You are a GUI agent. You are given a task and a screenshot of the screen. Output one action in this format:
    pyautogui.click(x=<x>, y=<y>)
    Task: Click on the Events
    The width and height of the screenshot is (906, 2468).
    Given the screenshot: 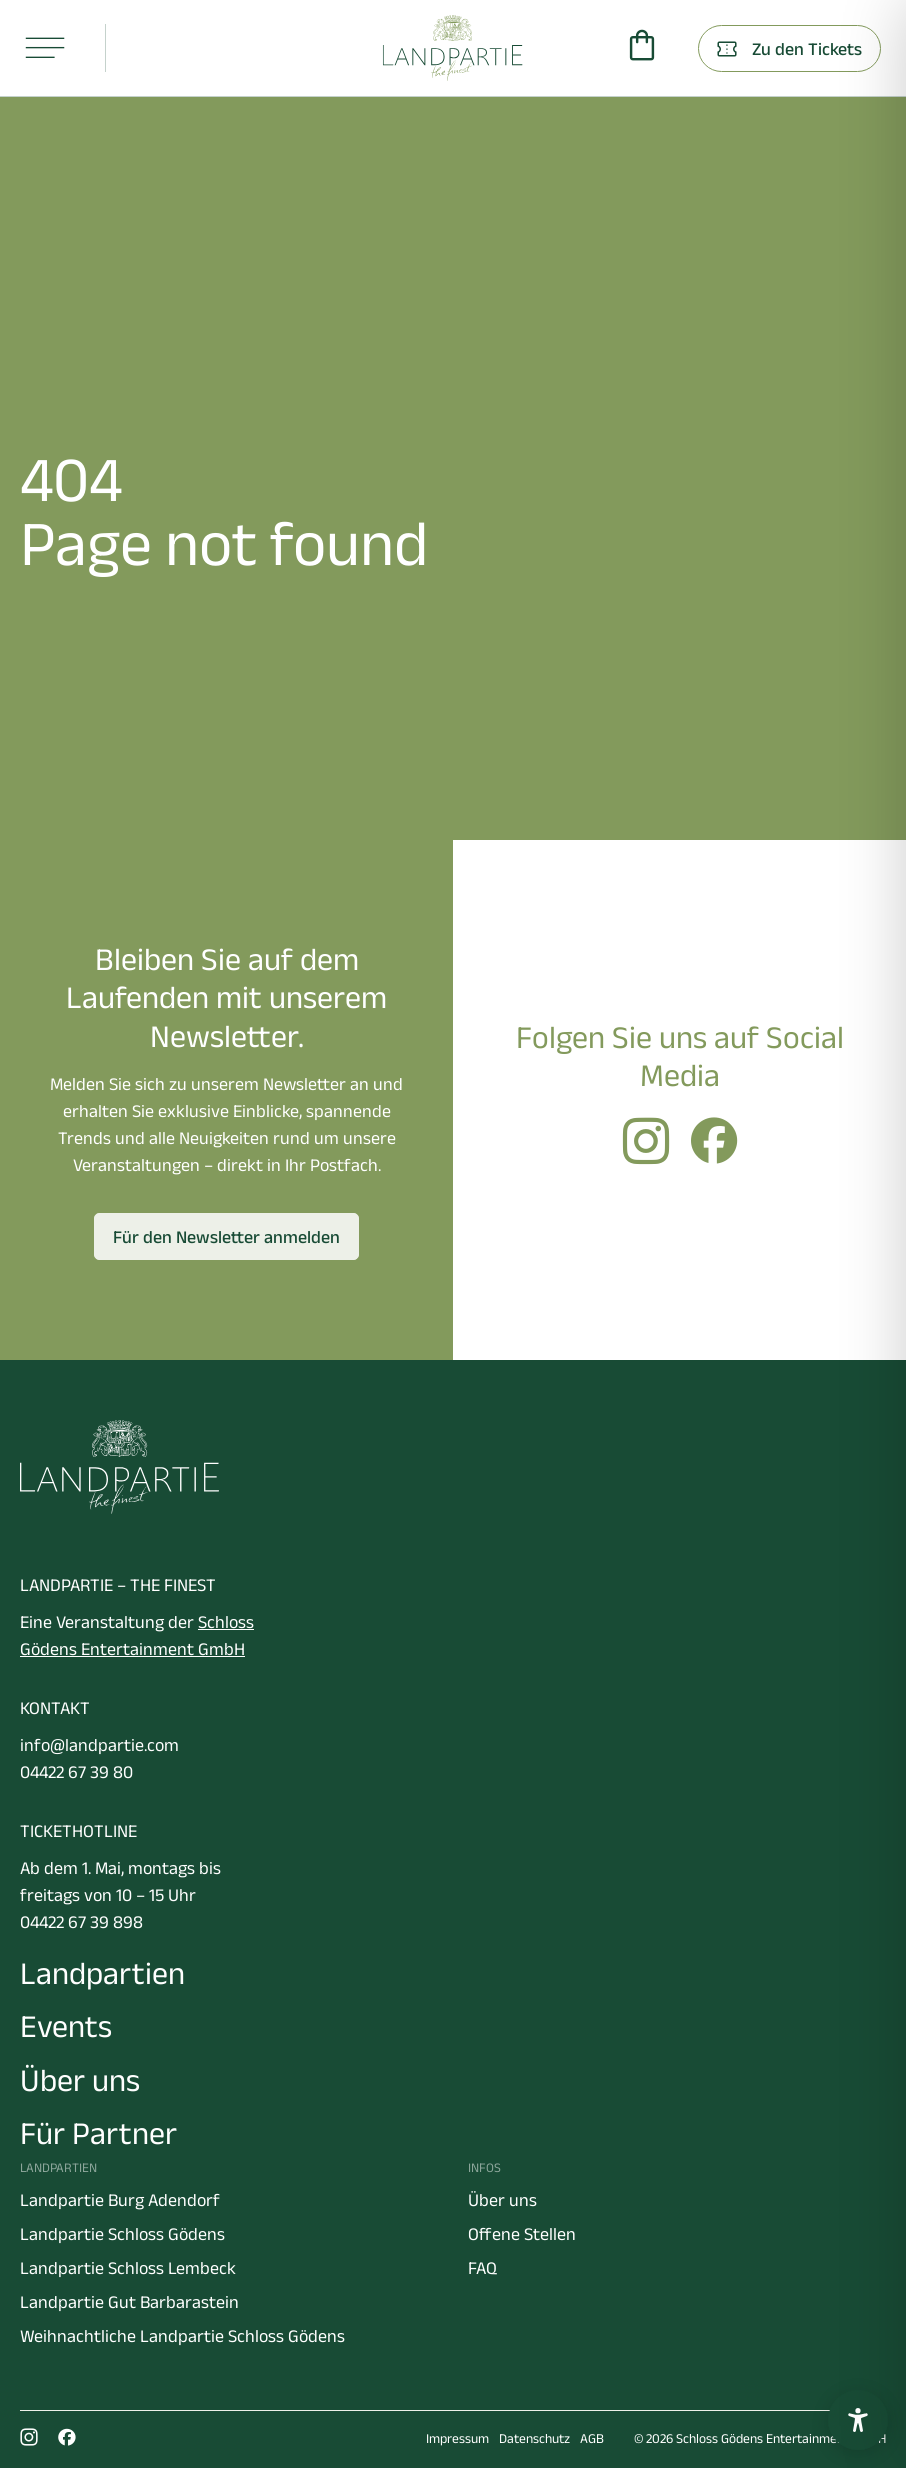 What is the action you would take?
    pyautogui.click(x=66, y=2025)
    